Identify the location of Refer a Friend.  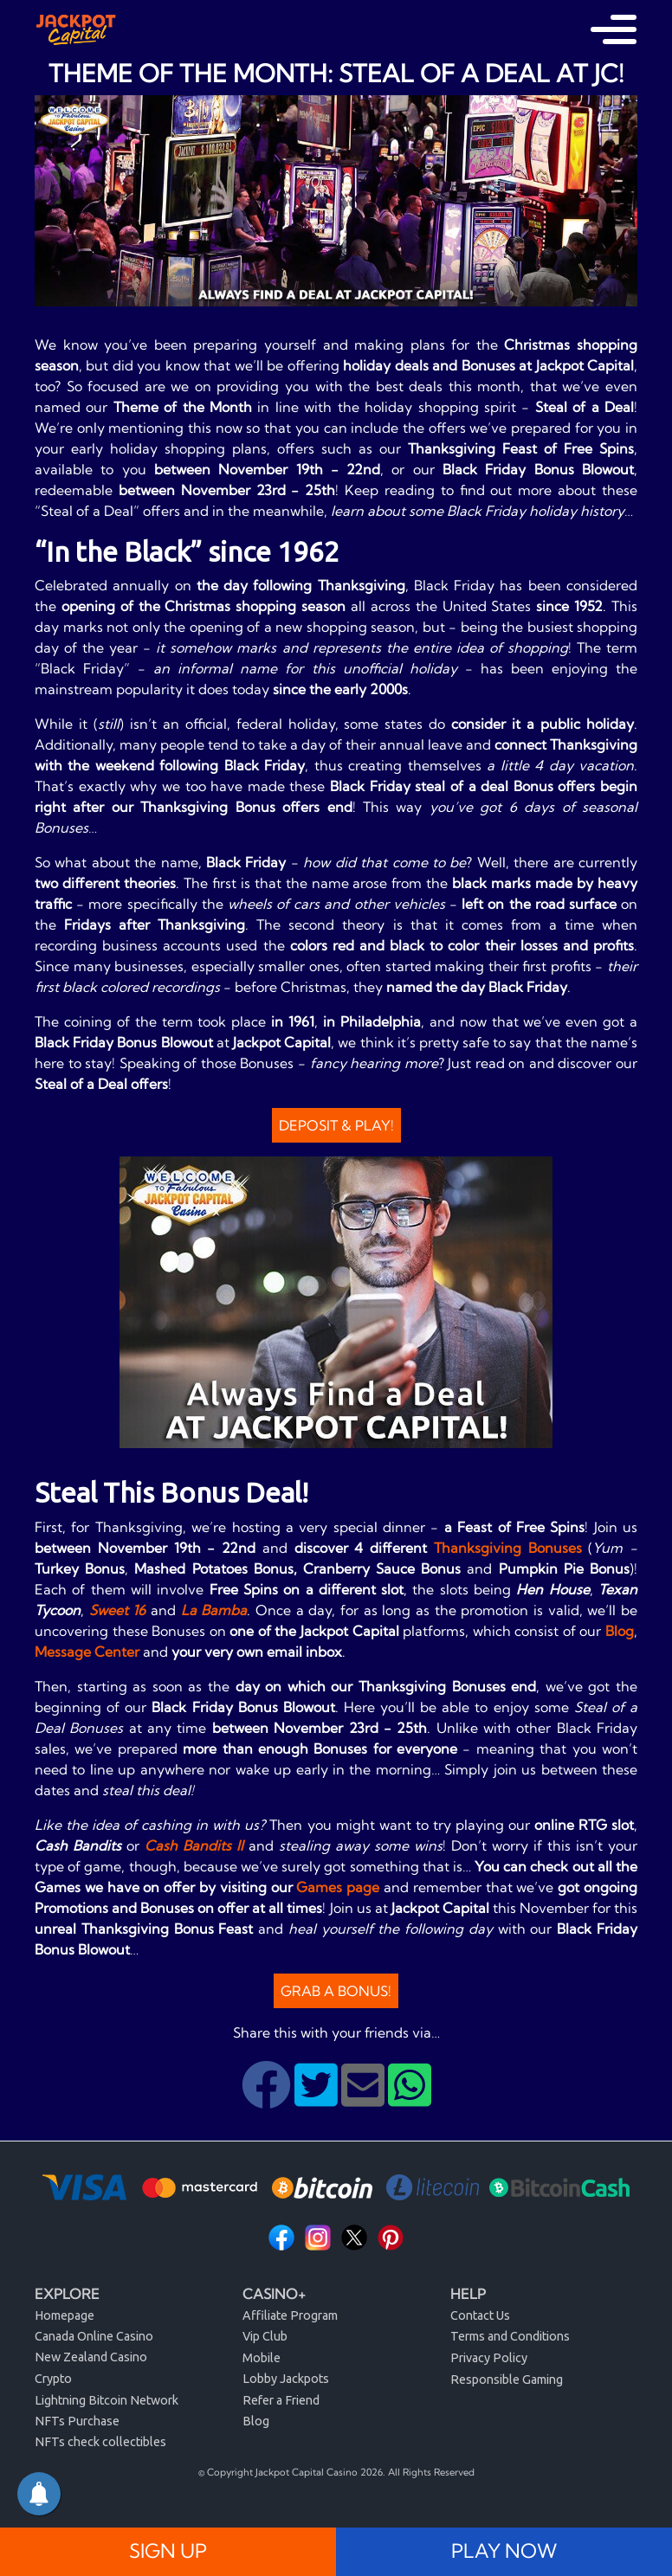
(281, 2400).